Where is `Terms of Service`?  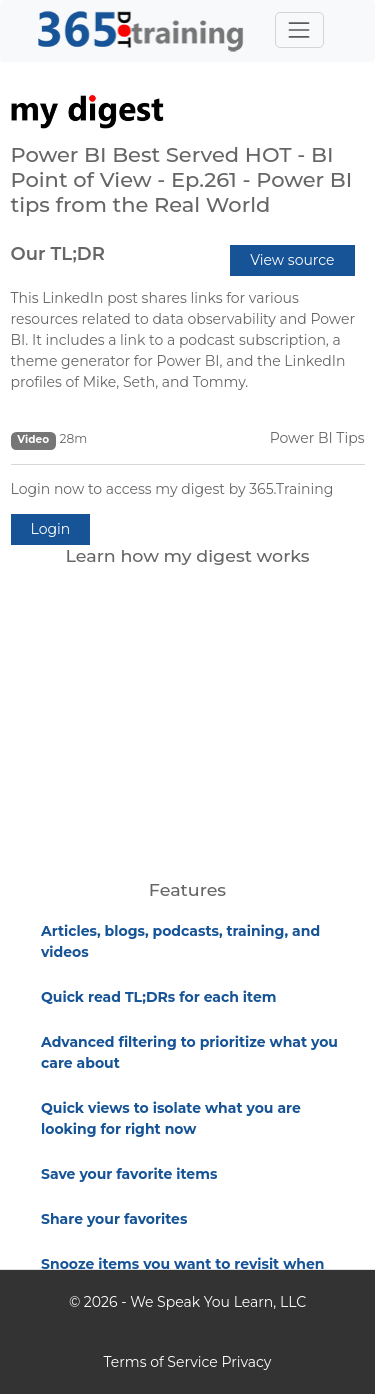 Terms of Service is located at coordinates (161, 1362).